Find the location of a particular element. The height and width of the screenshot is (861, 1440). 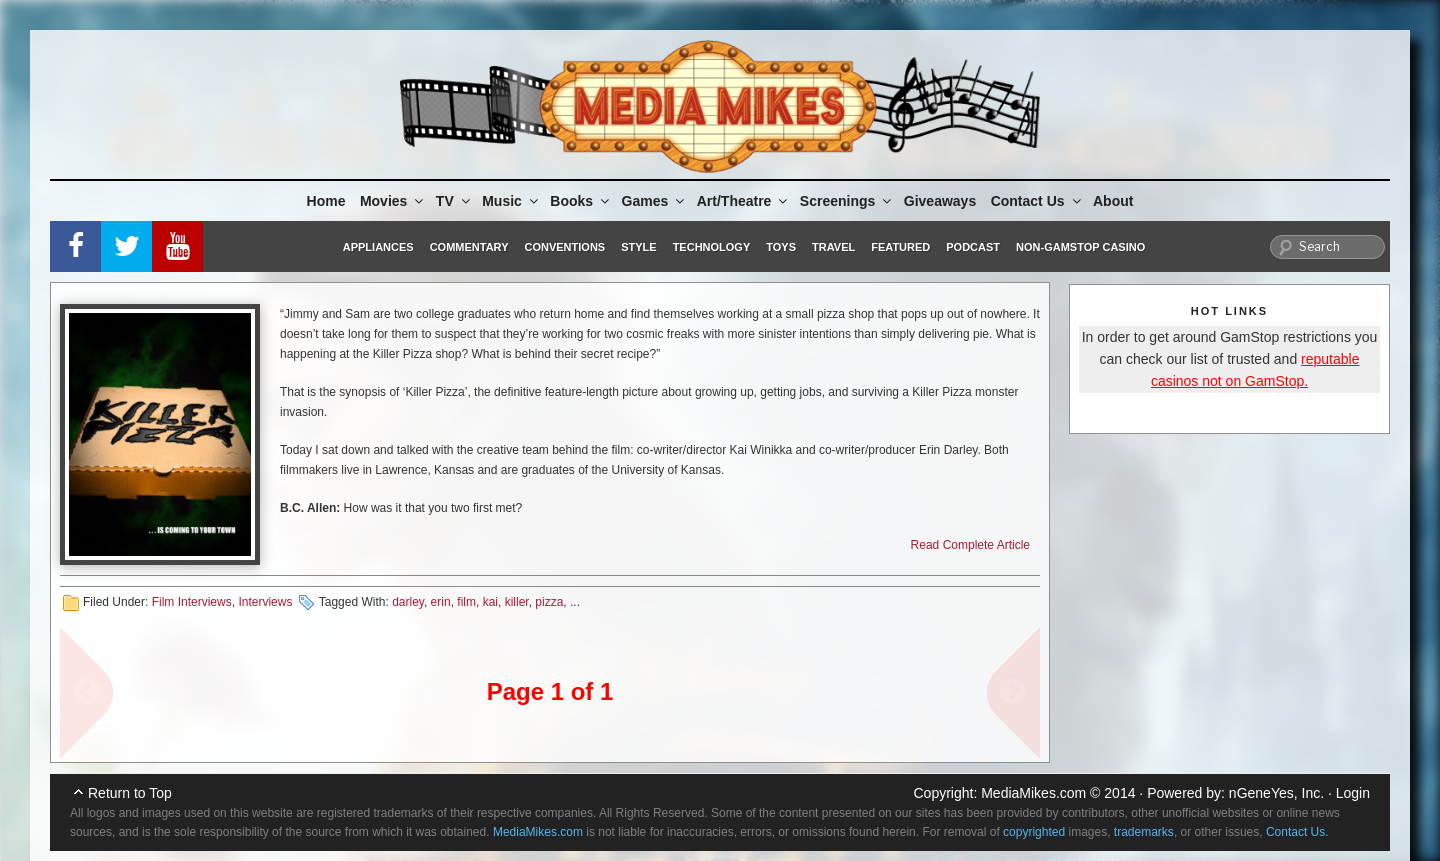

Music is located at coordinates (511, 201).